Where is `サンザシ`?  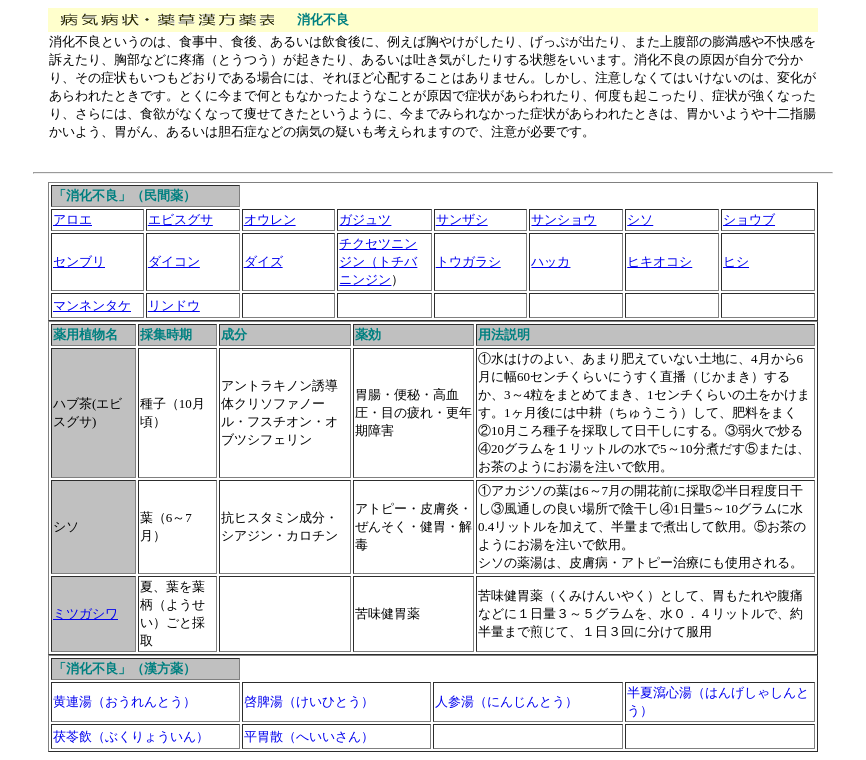
サンザシ is located at coordinates (462, 219).